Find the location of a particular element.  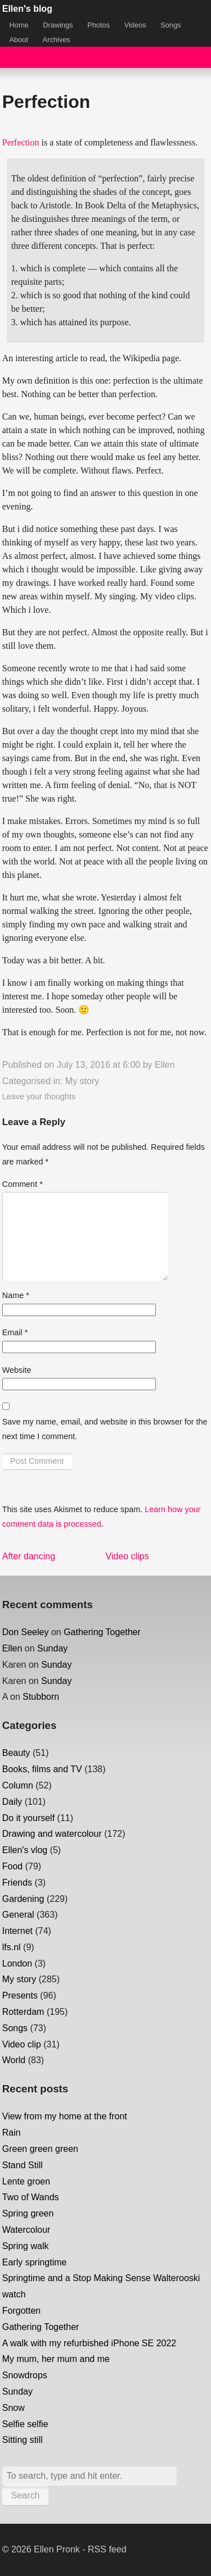

Food is located at coordinates (12, 1866).